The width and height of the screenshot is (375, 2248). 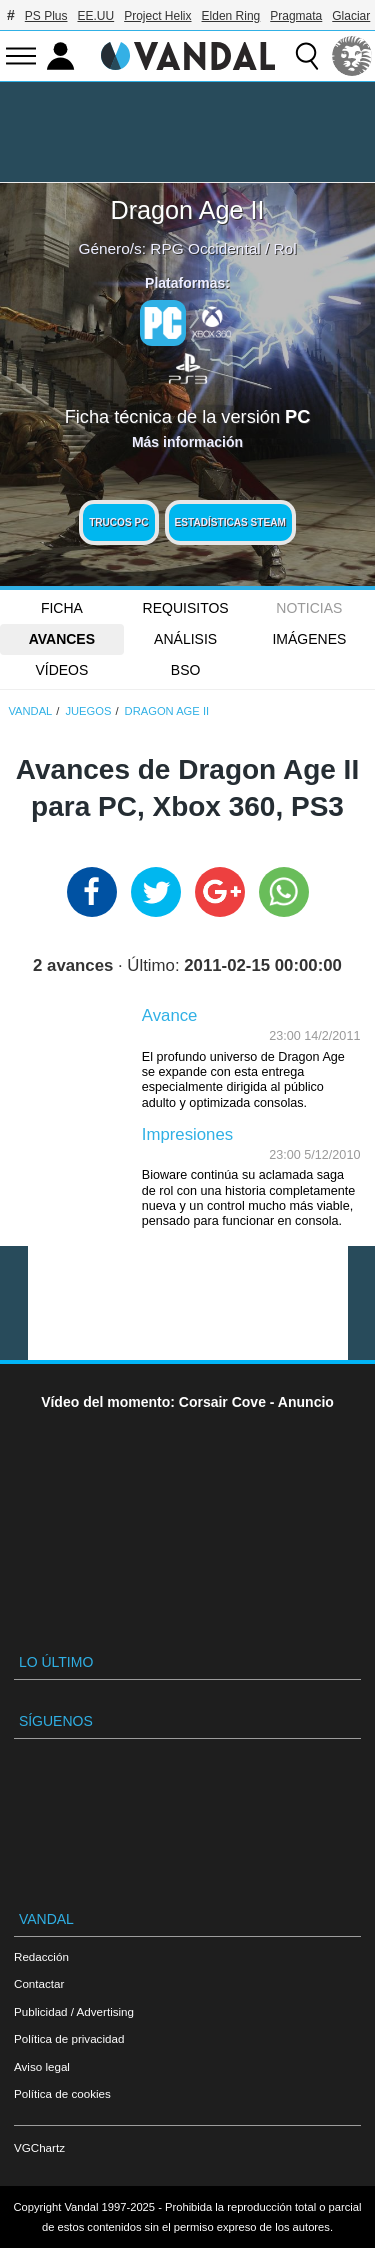 I want to click on Pragmata, so click(x=296, y=16).